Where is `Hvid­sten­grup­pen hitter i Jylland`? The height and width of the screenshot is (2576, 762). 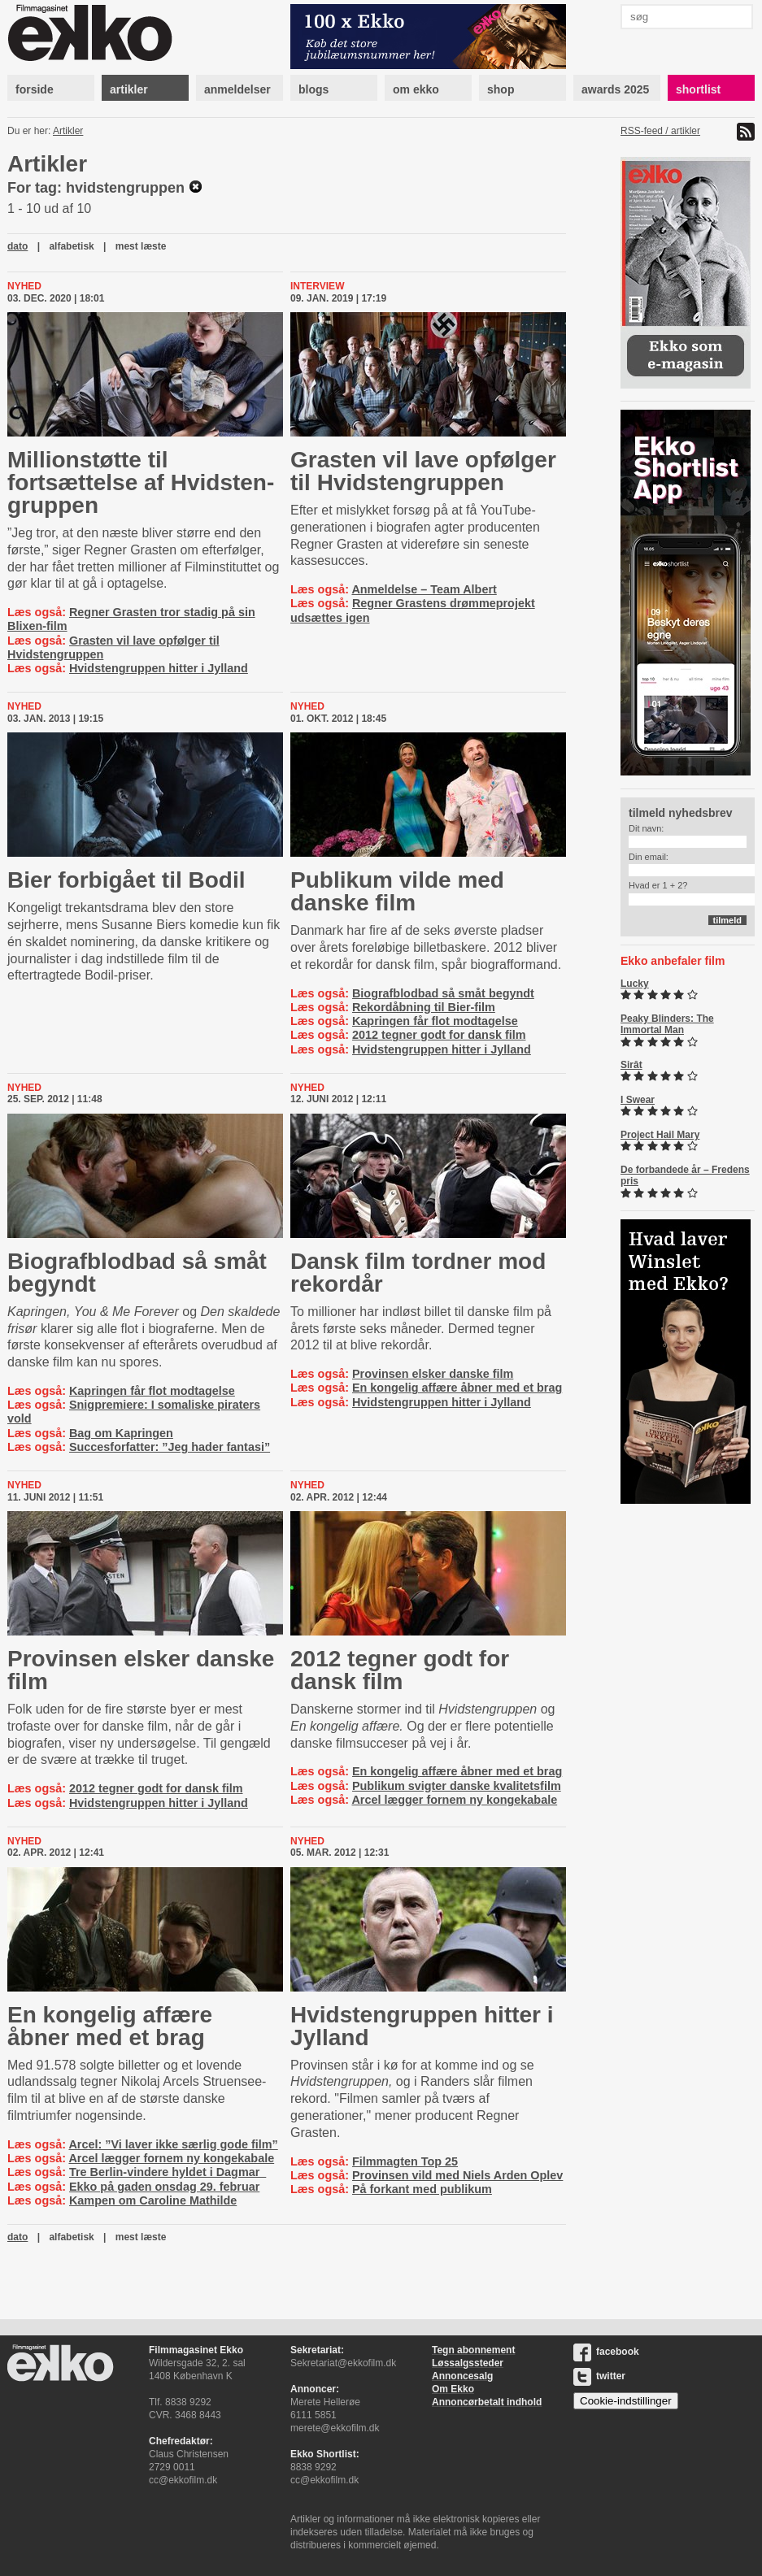
Hvid­sten­grup­pen hitter i Jylland is located at coordinates (422, 2026).